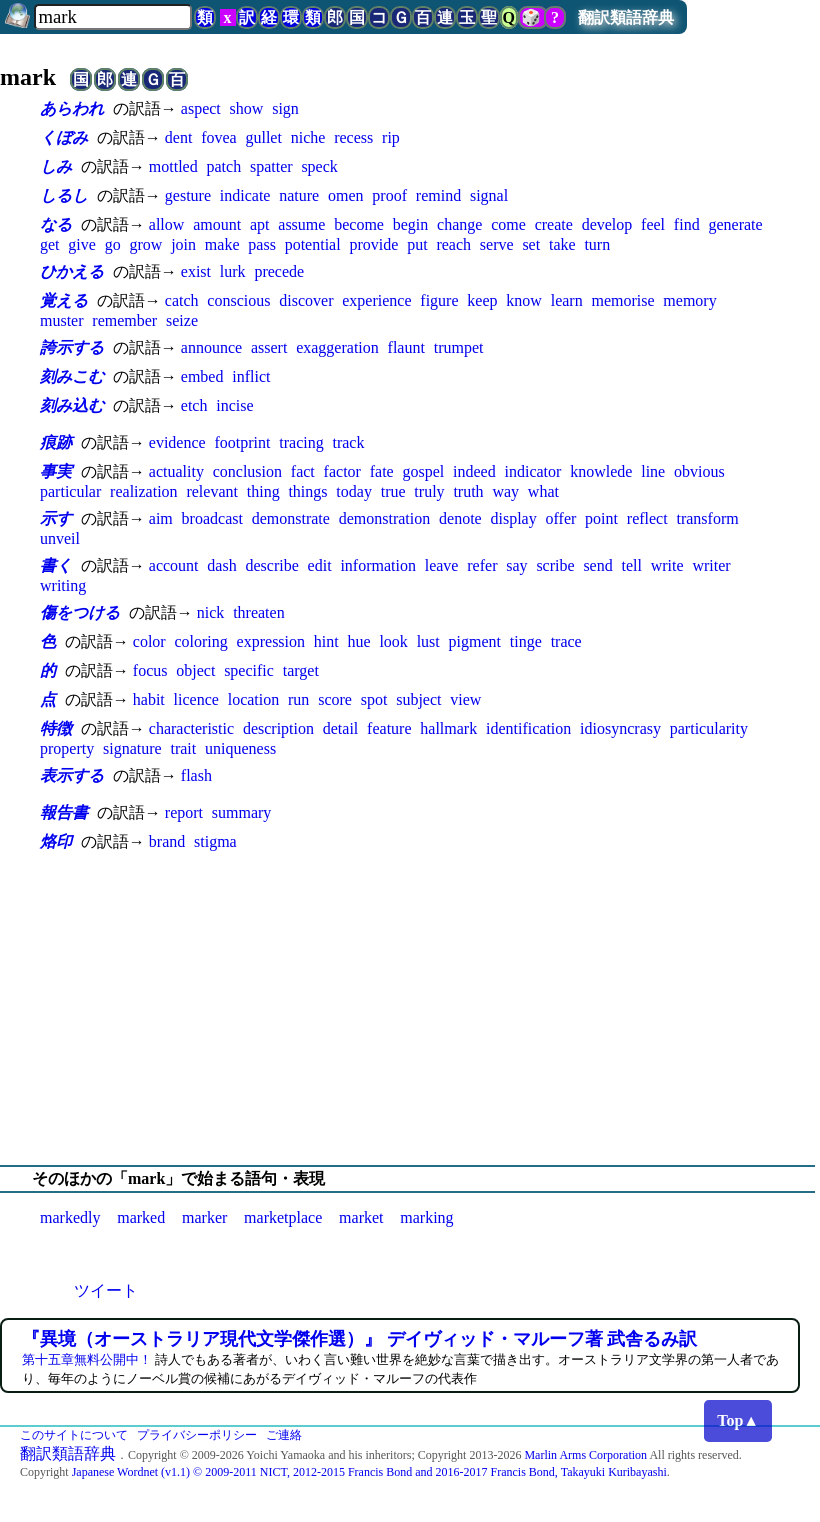  Describe the element at coordinates (279, 271) in the screenshot. I see `precede` at that location.